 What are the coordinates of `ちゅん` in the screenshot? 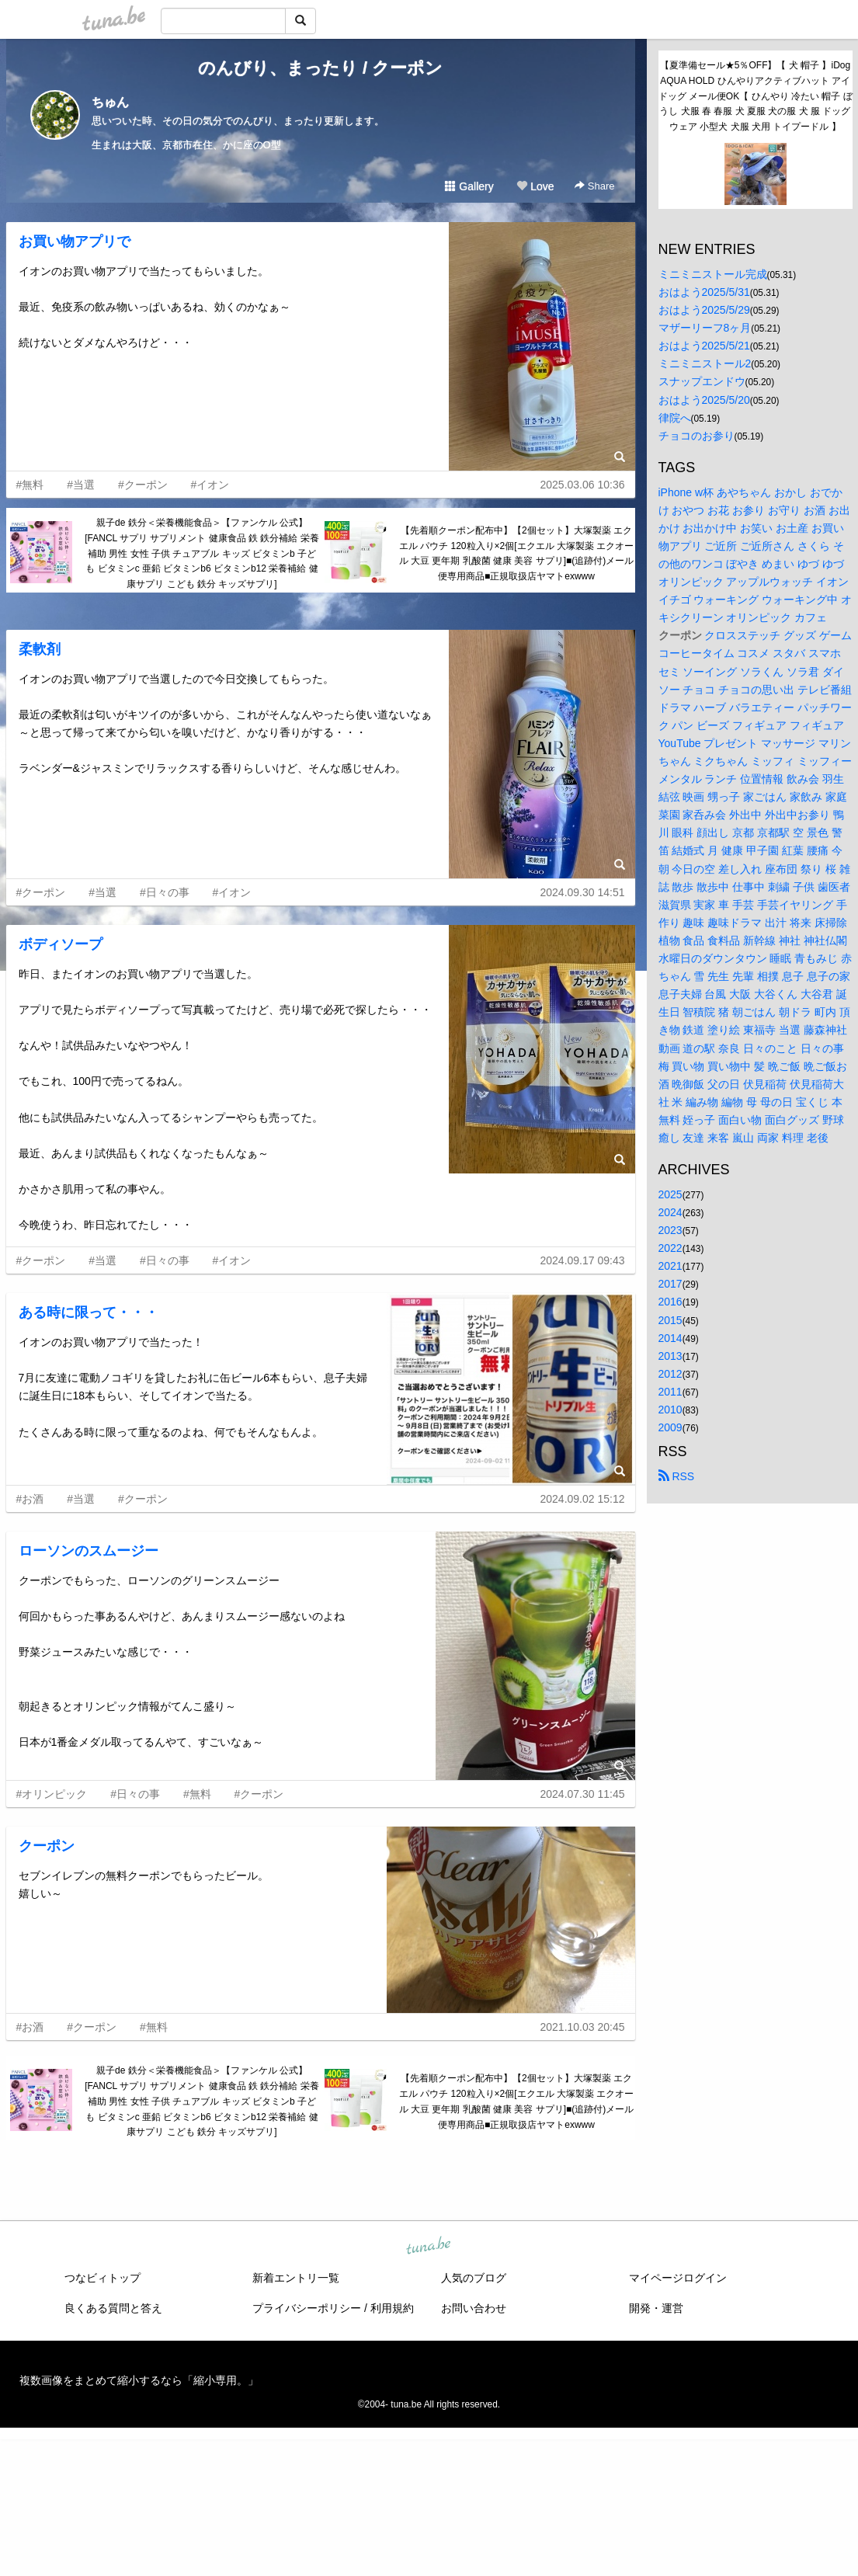 It's located at (110, 102).